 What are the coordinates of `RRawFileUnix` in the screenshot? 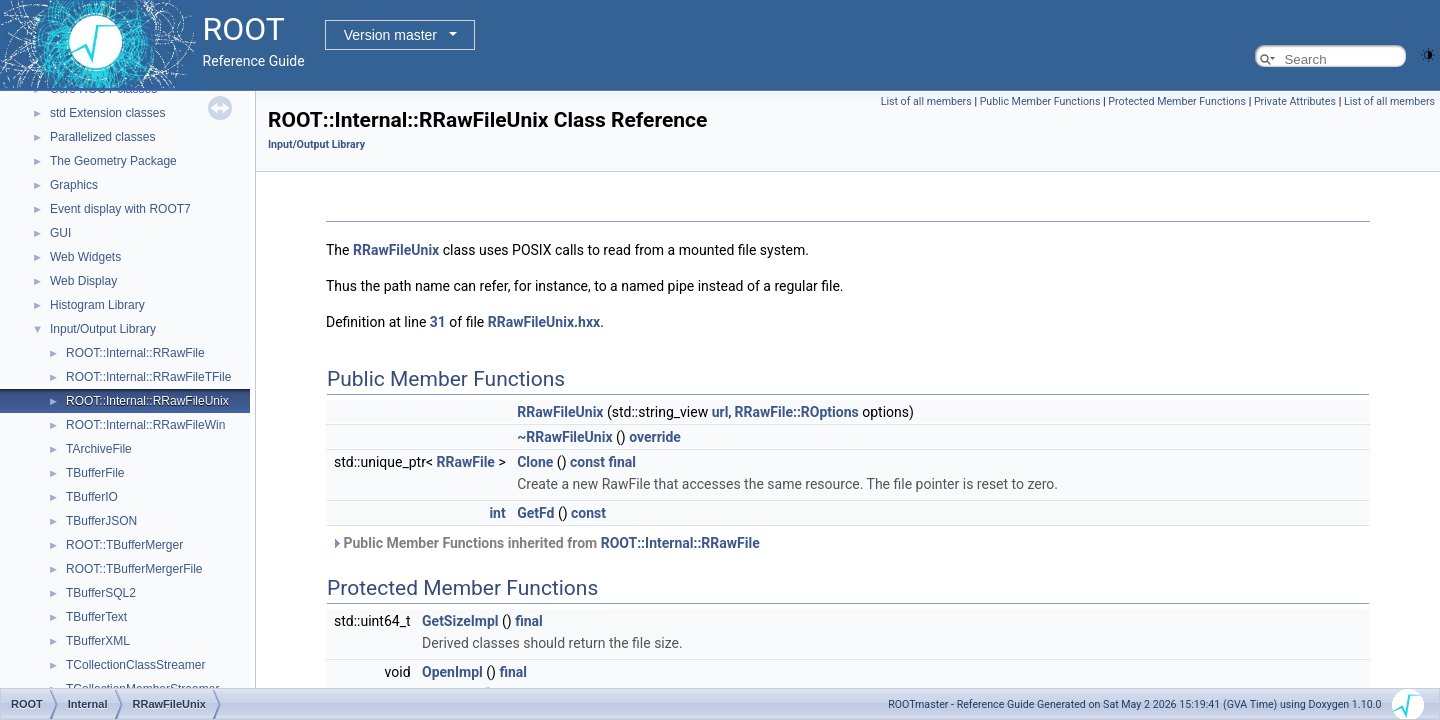 It's located at (396, 250).